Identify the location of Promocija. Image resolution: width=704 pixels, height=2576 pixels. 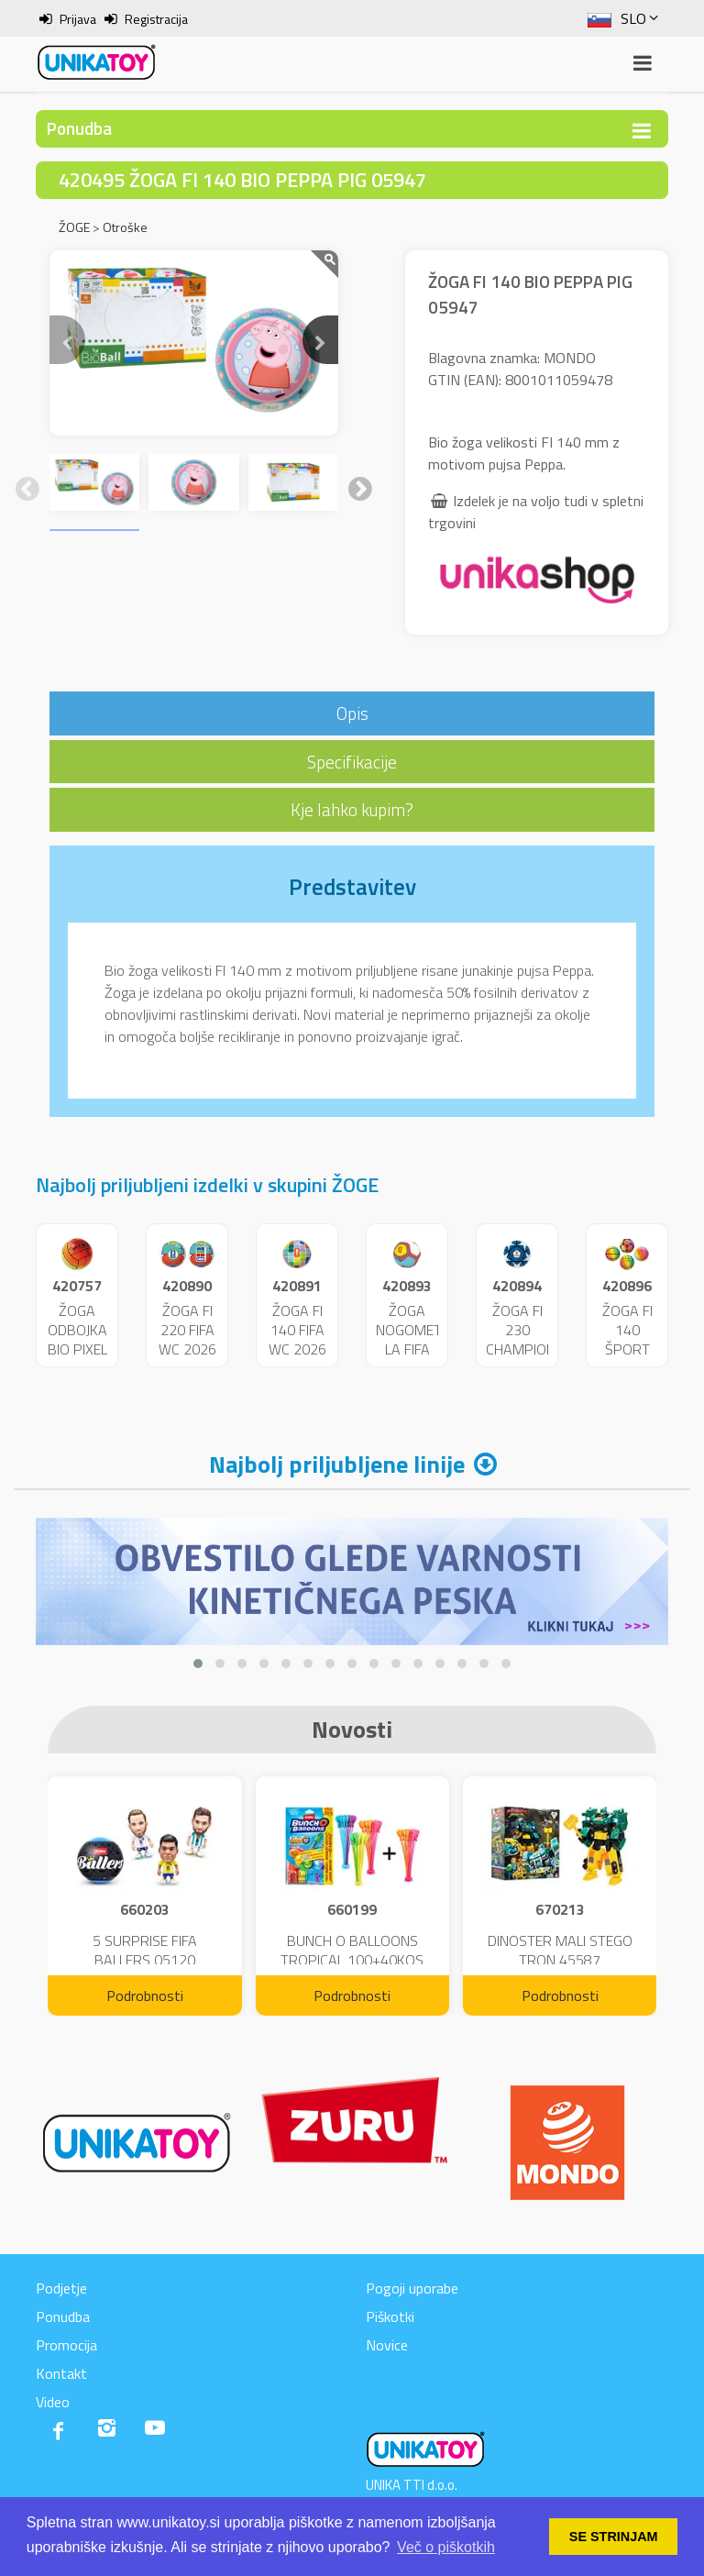
(66, 2345).